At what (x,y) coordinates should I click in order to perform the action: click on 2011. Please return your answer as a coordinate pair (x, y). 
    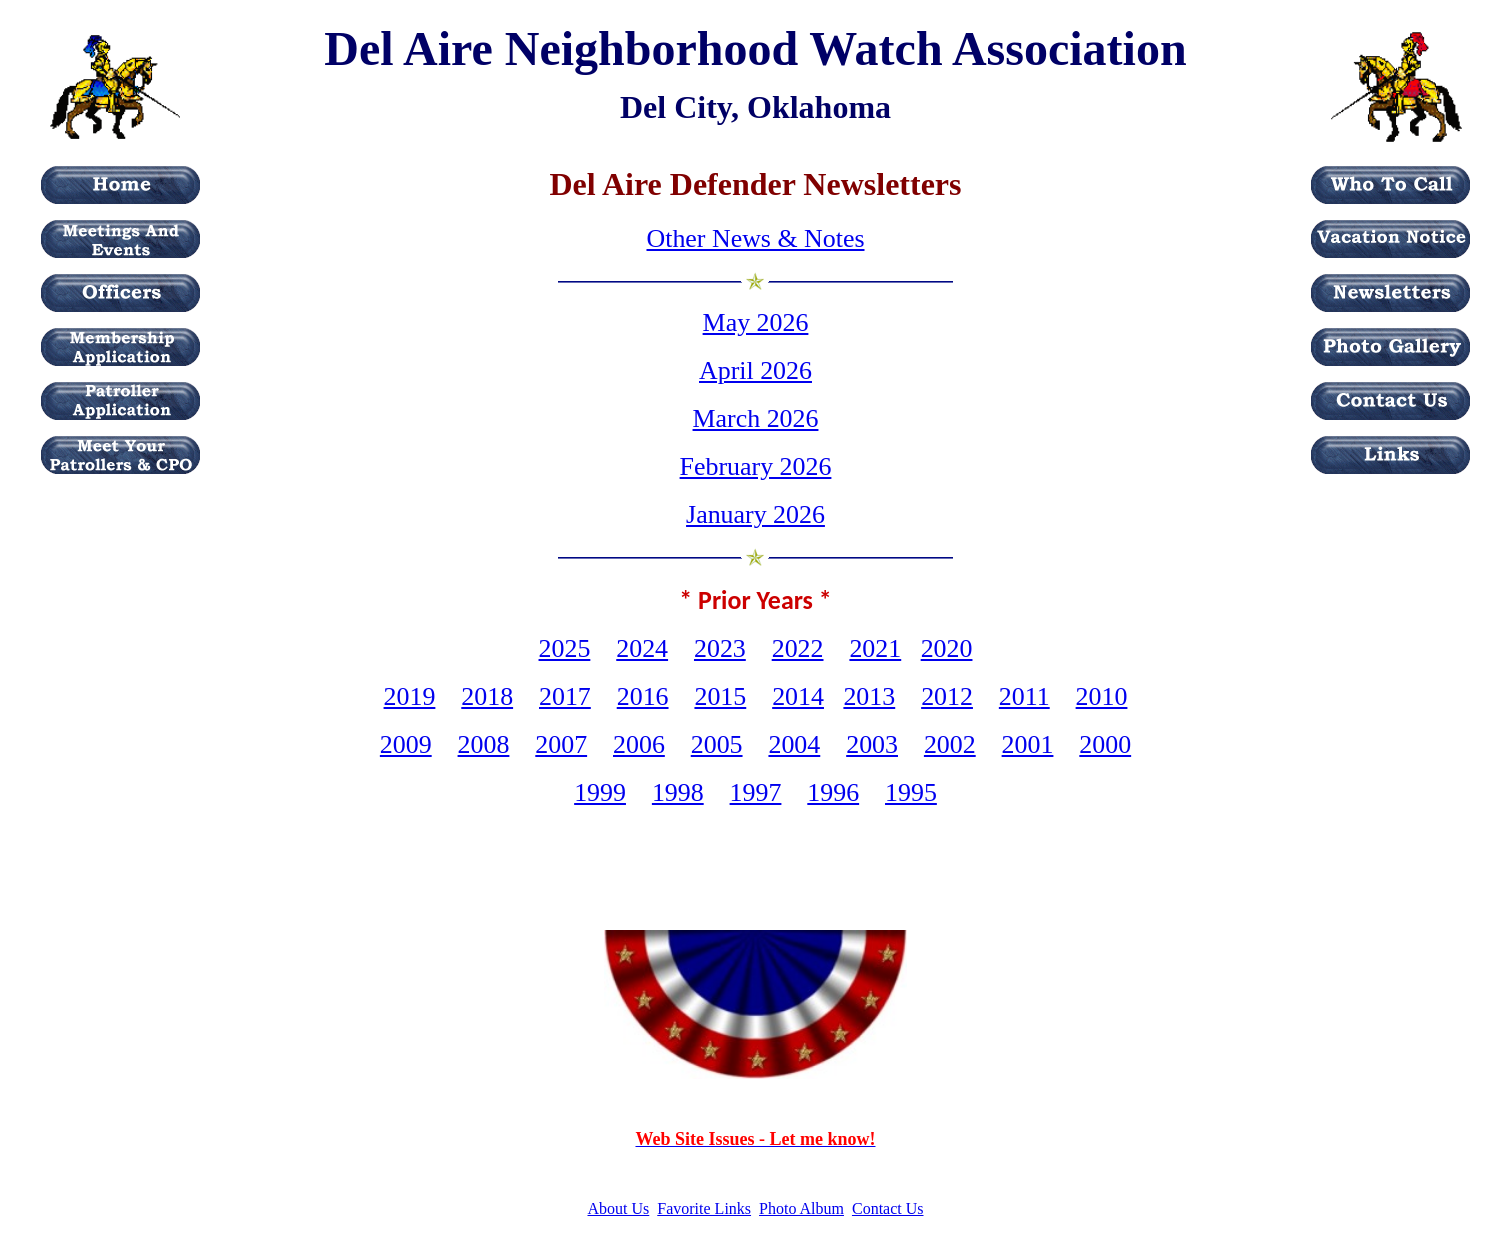
    Looking at the image, I should click on (1024, 696).